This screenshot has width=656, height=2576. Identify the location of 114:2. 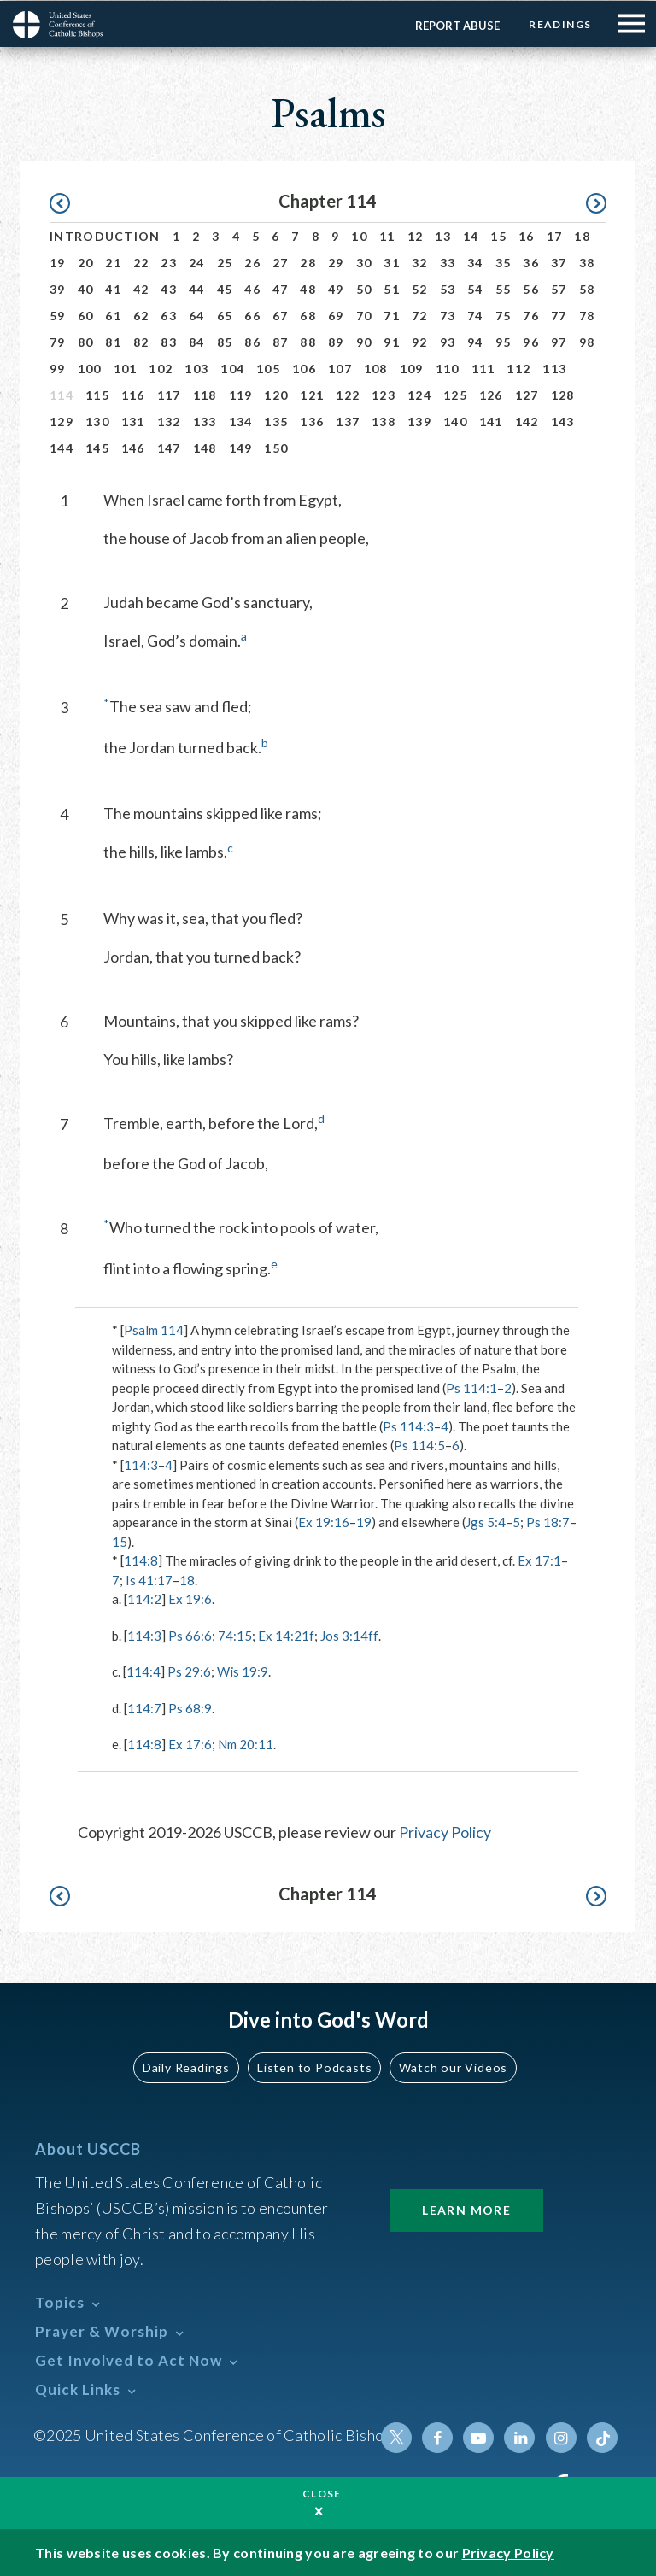
(144, 1598).